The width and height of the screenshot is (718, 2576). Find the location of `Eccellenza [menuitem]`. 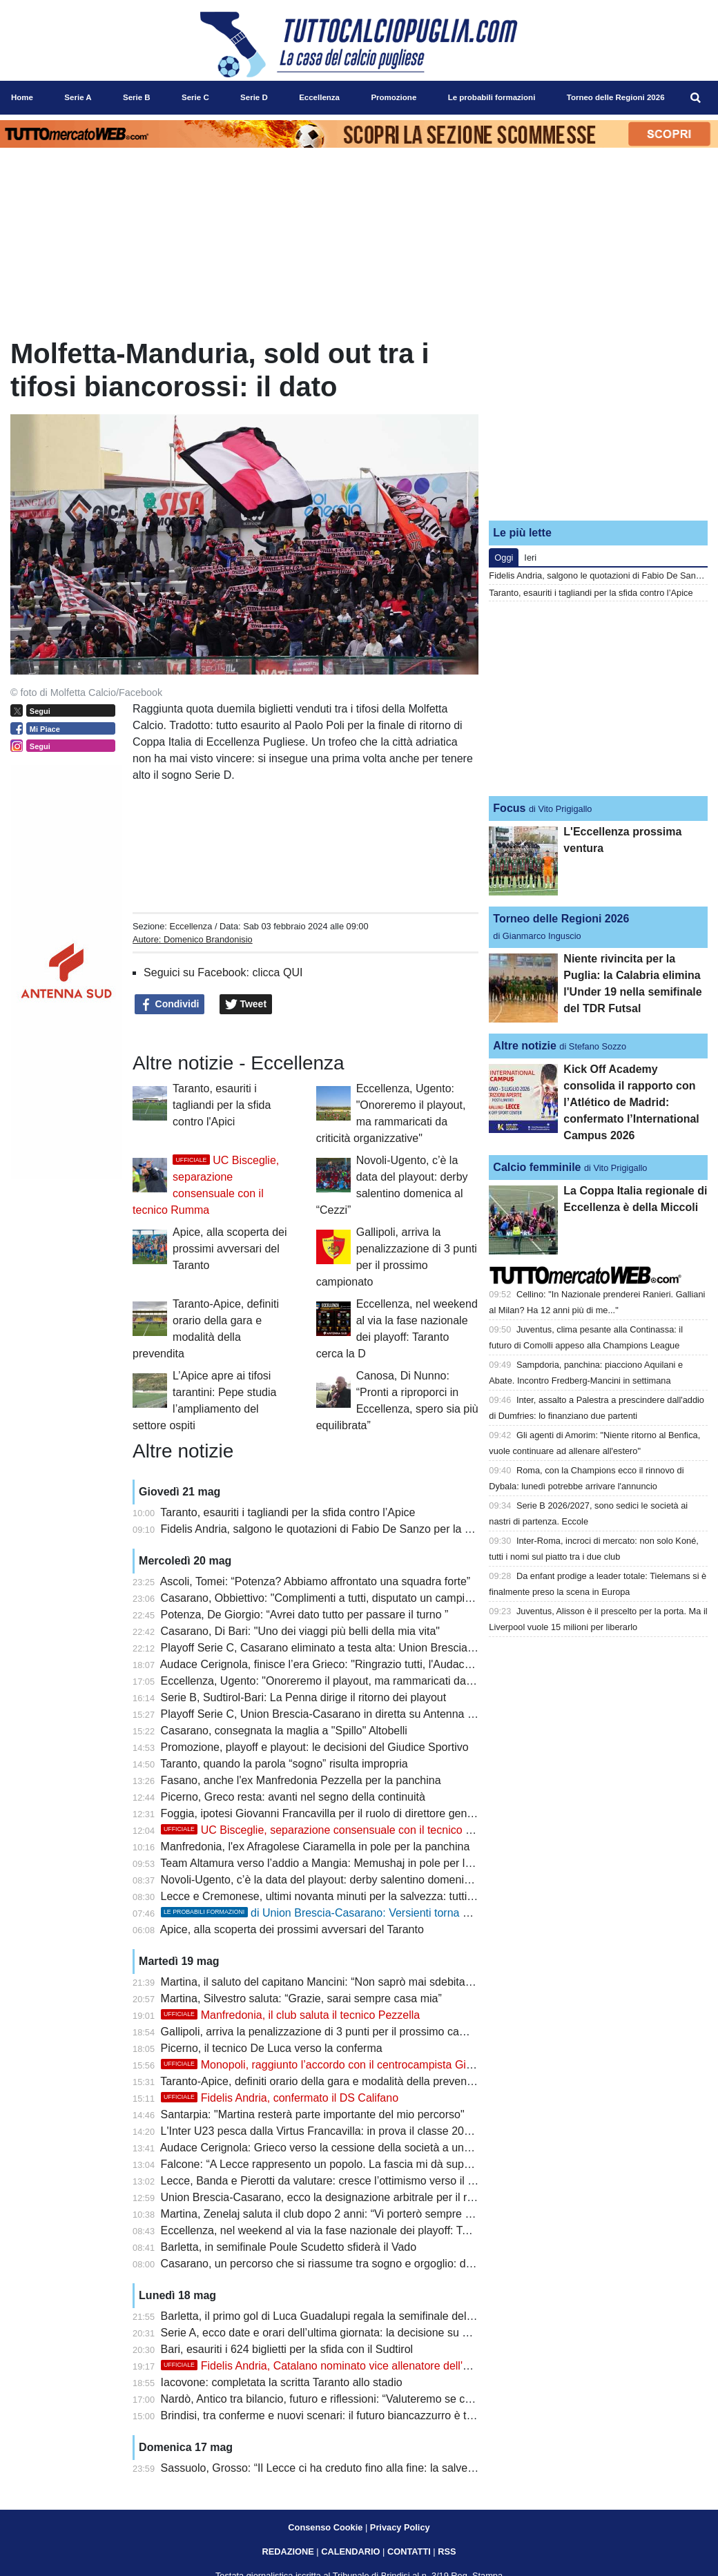

Eccellenza [menuitem] is located at coordinates (319, 97).